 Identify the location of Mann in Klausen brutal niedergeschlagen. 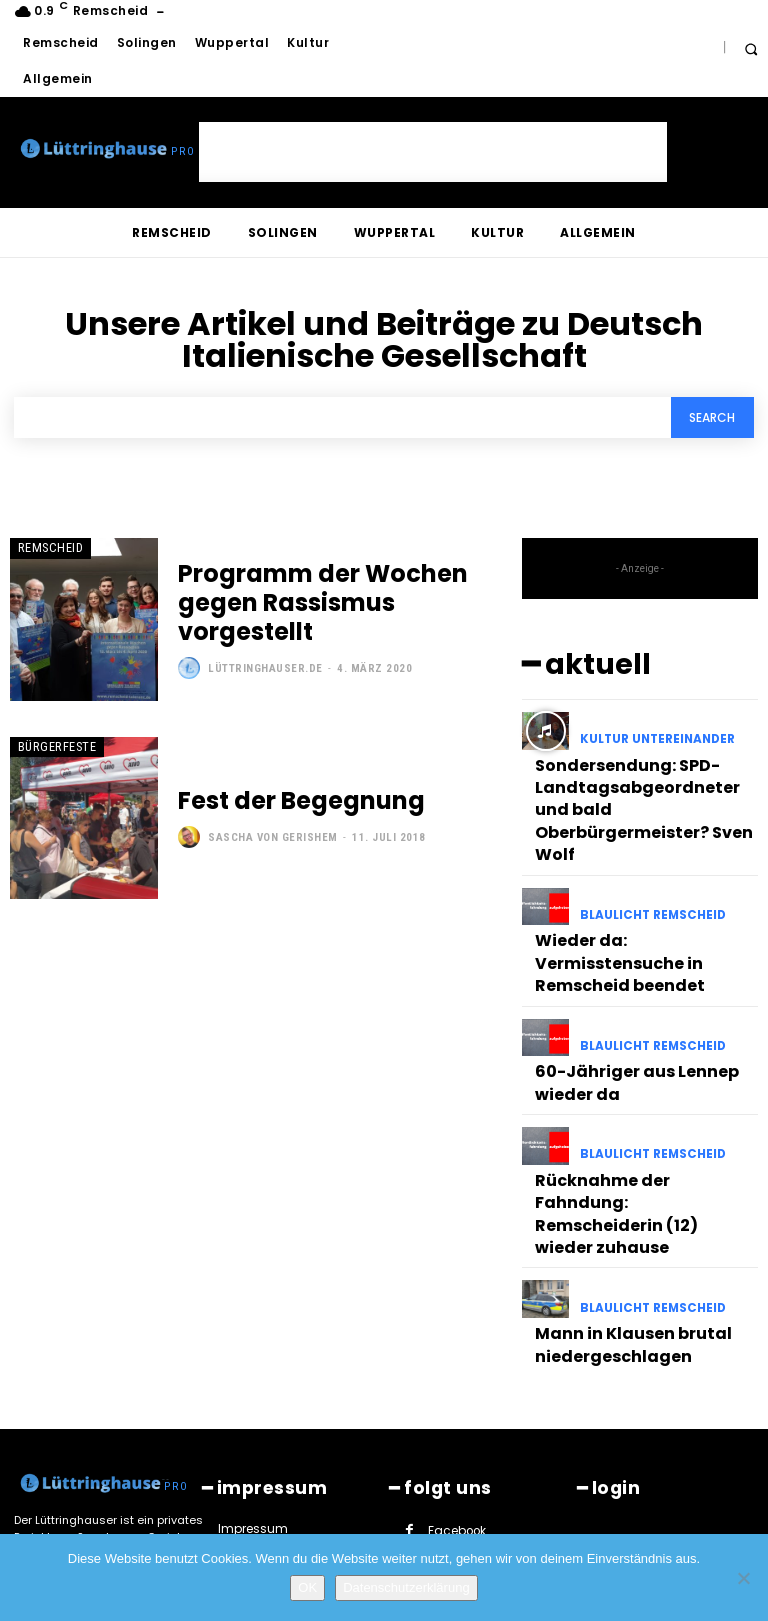
(618, 1203).